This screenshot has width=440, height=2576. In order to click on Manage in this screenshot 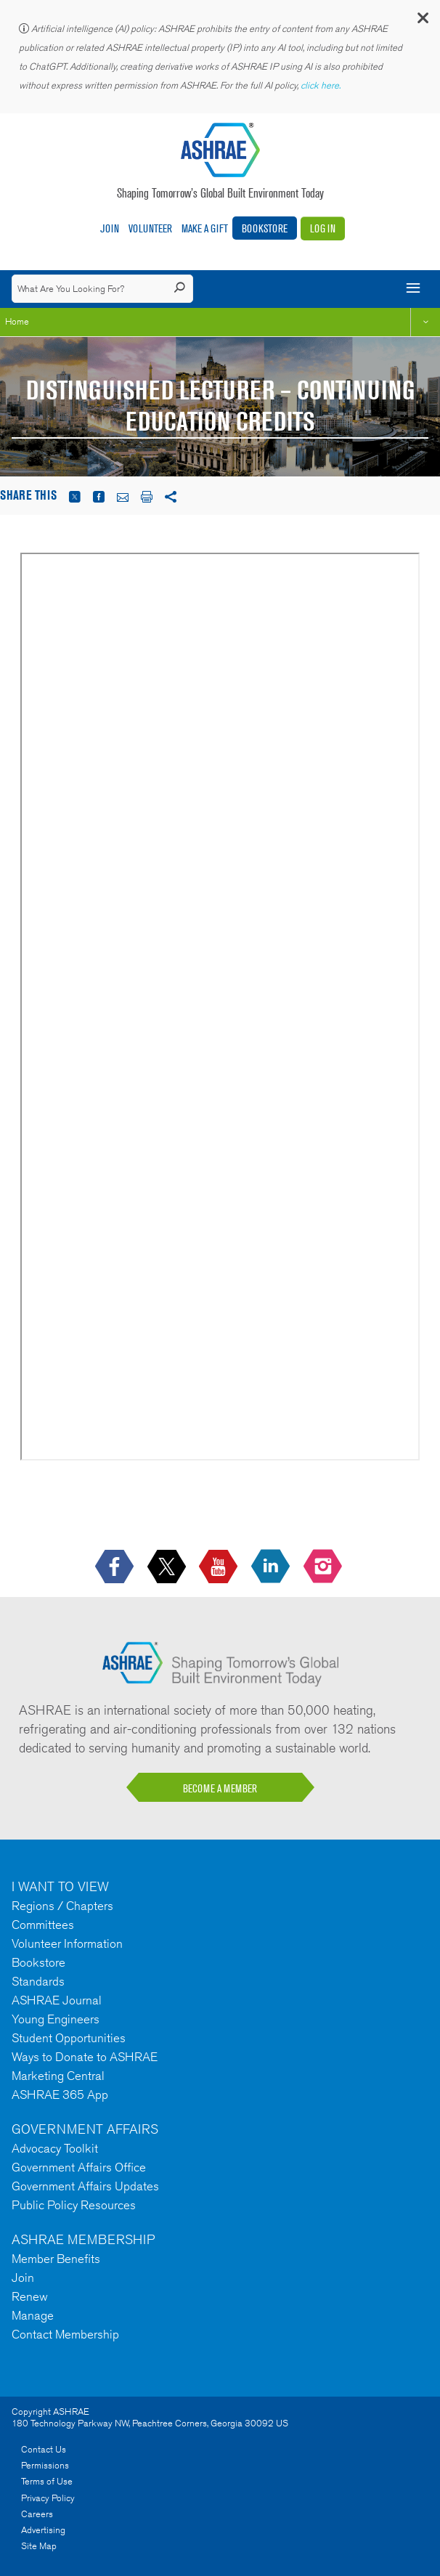, I will do `click(33, 2315)`.